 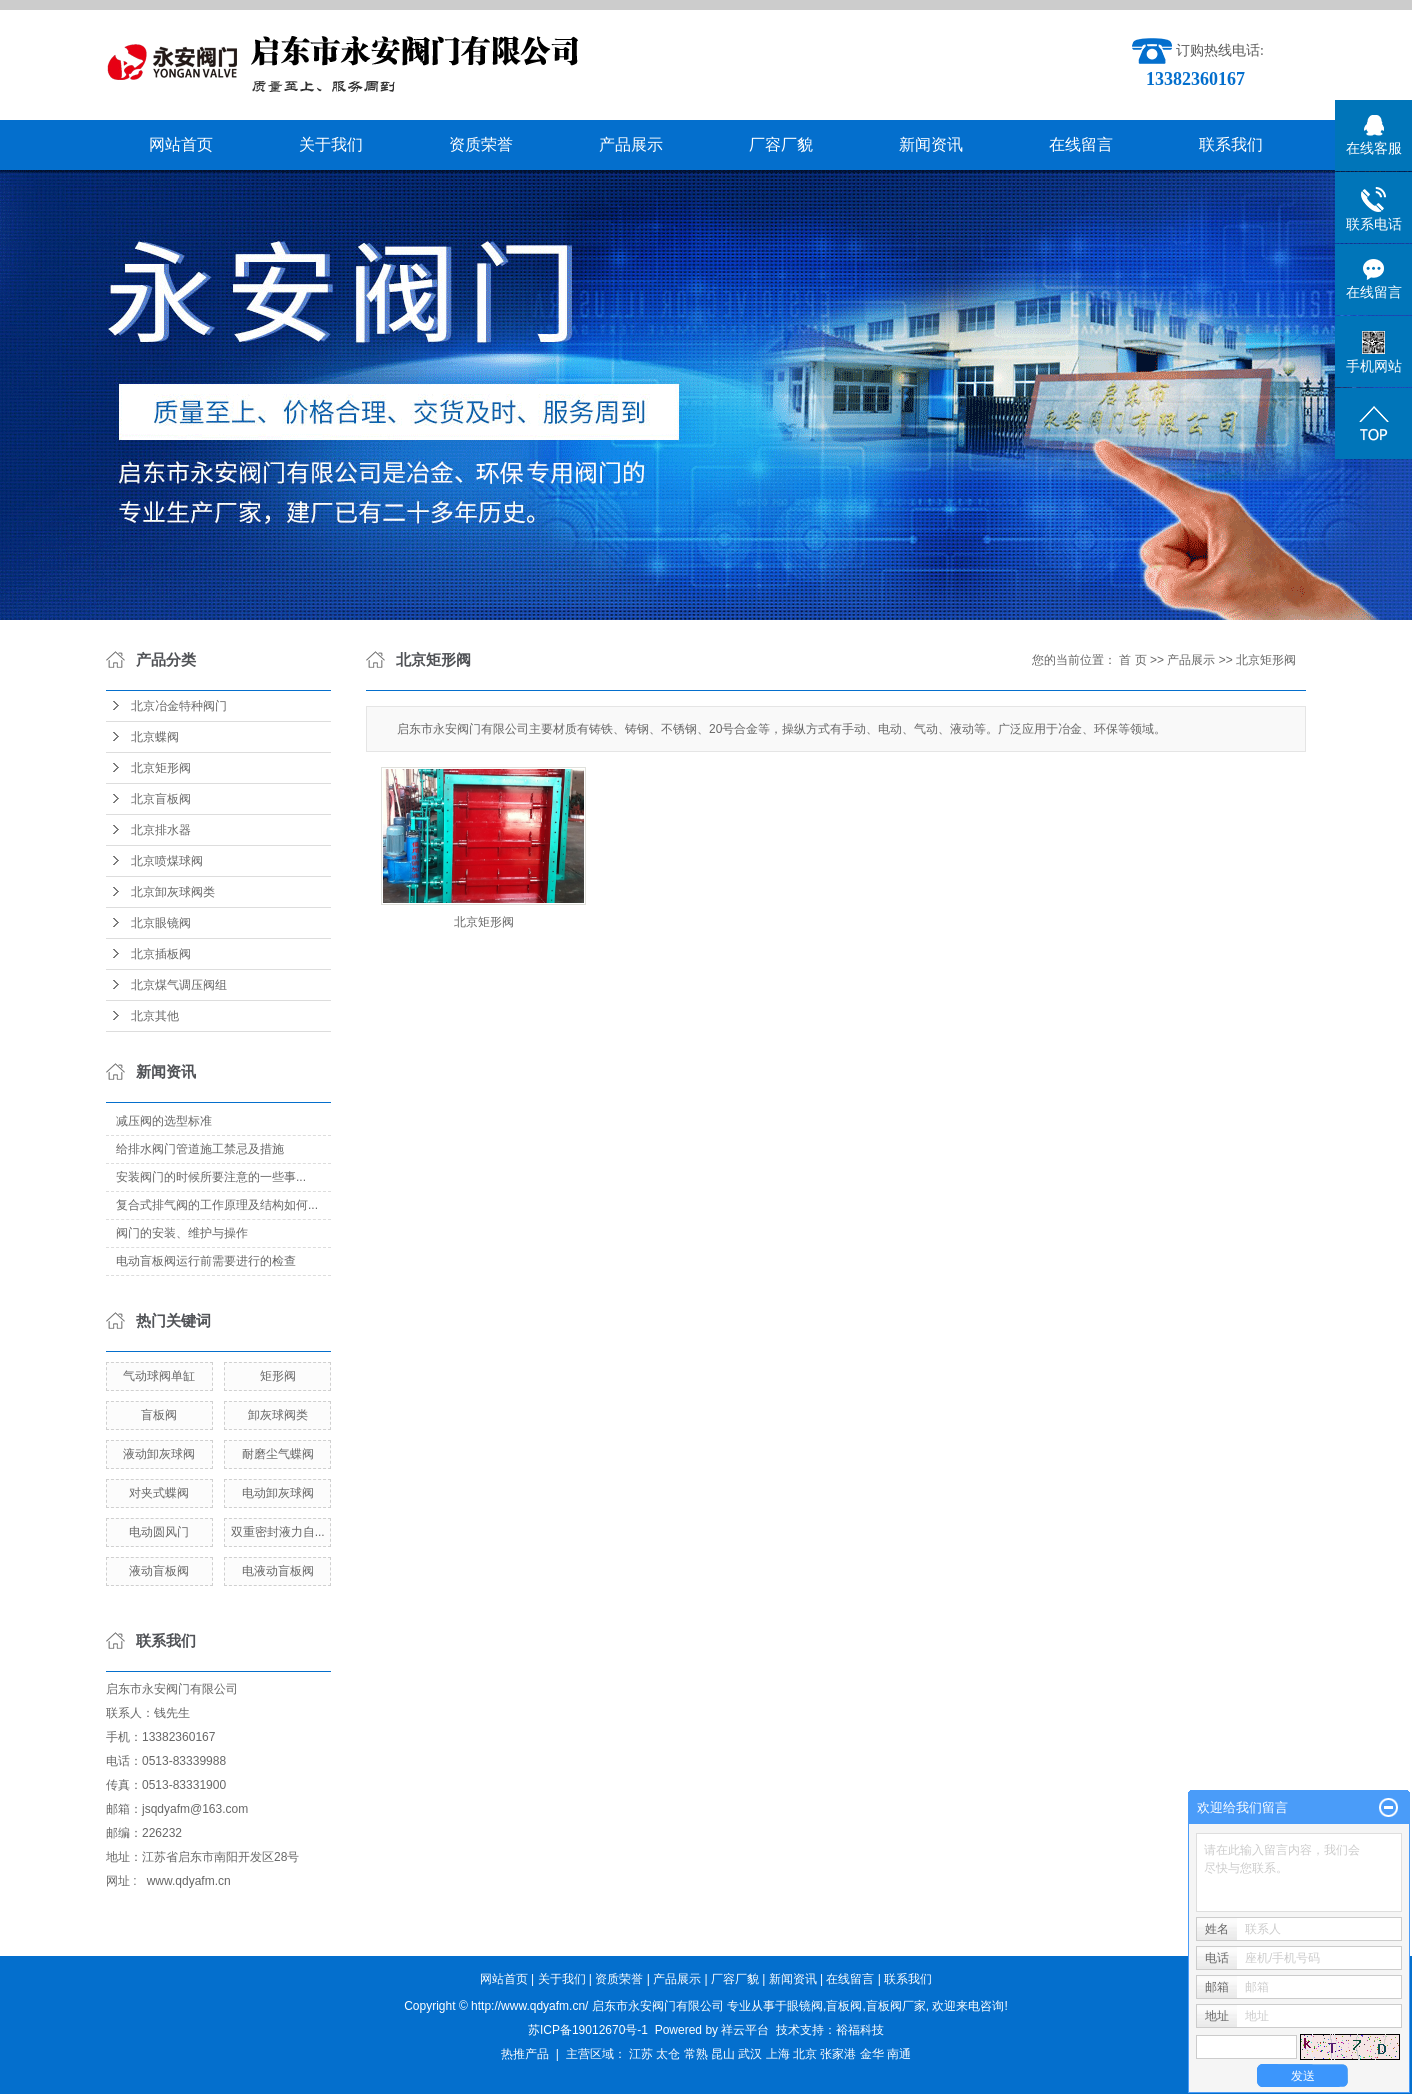 I want to click on 复合式排气阀的工作原理及结构如何..., so click(x=217, y=1205).